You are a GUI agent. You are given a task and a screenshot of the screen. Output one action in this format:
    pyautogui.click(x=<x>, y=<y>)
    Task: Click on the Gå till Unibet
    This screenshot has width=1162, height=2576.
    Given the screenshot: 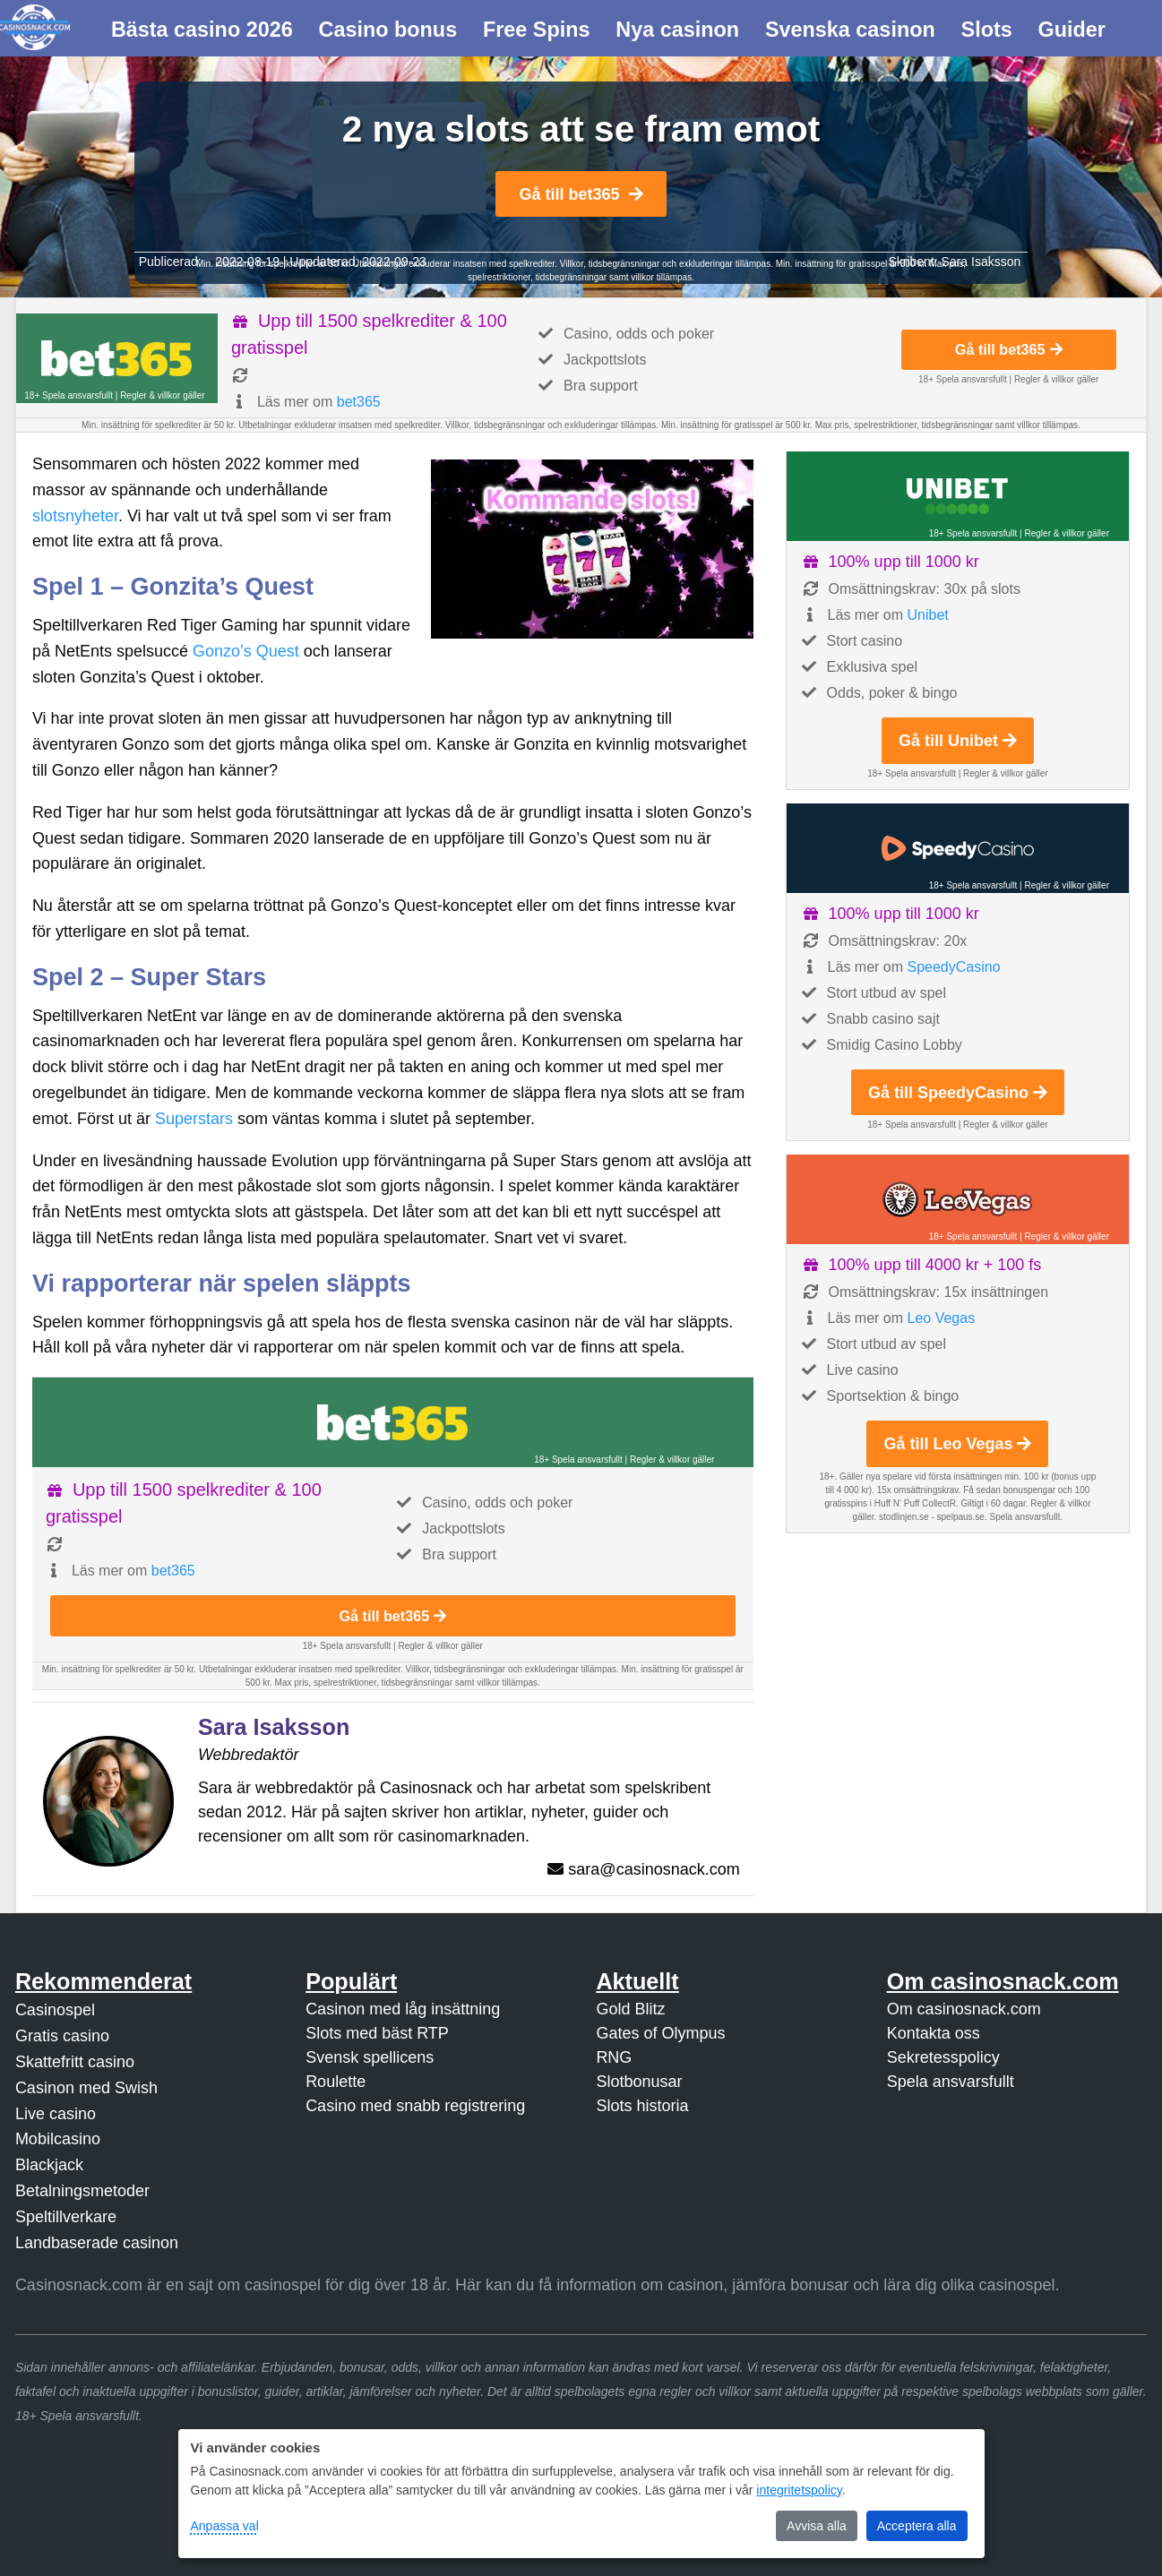 What is the action you would take?
    pyautogui.click(x=958, y=741)
    